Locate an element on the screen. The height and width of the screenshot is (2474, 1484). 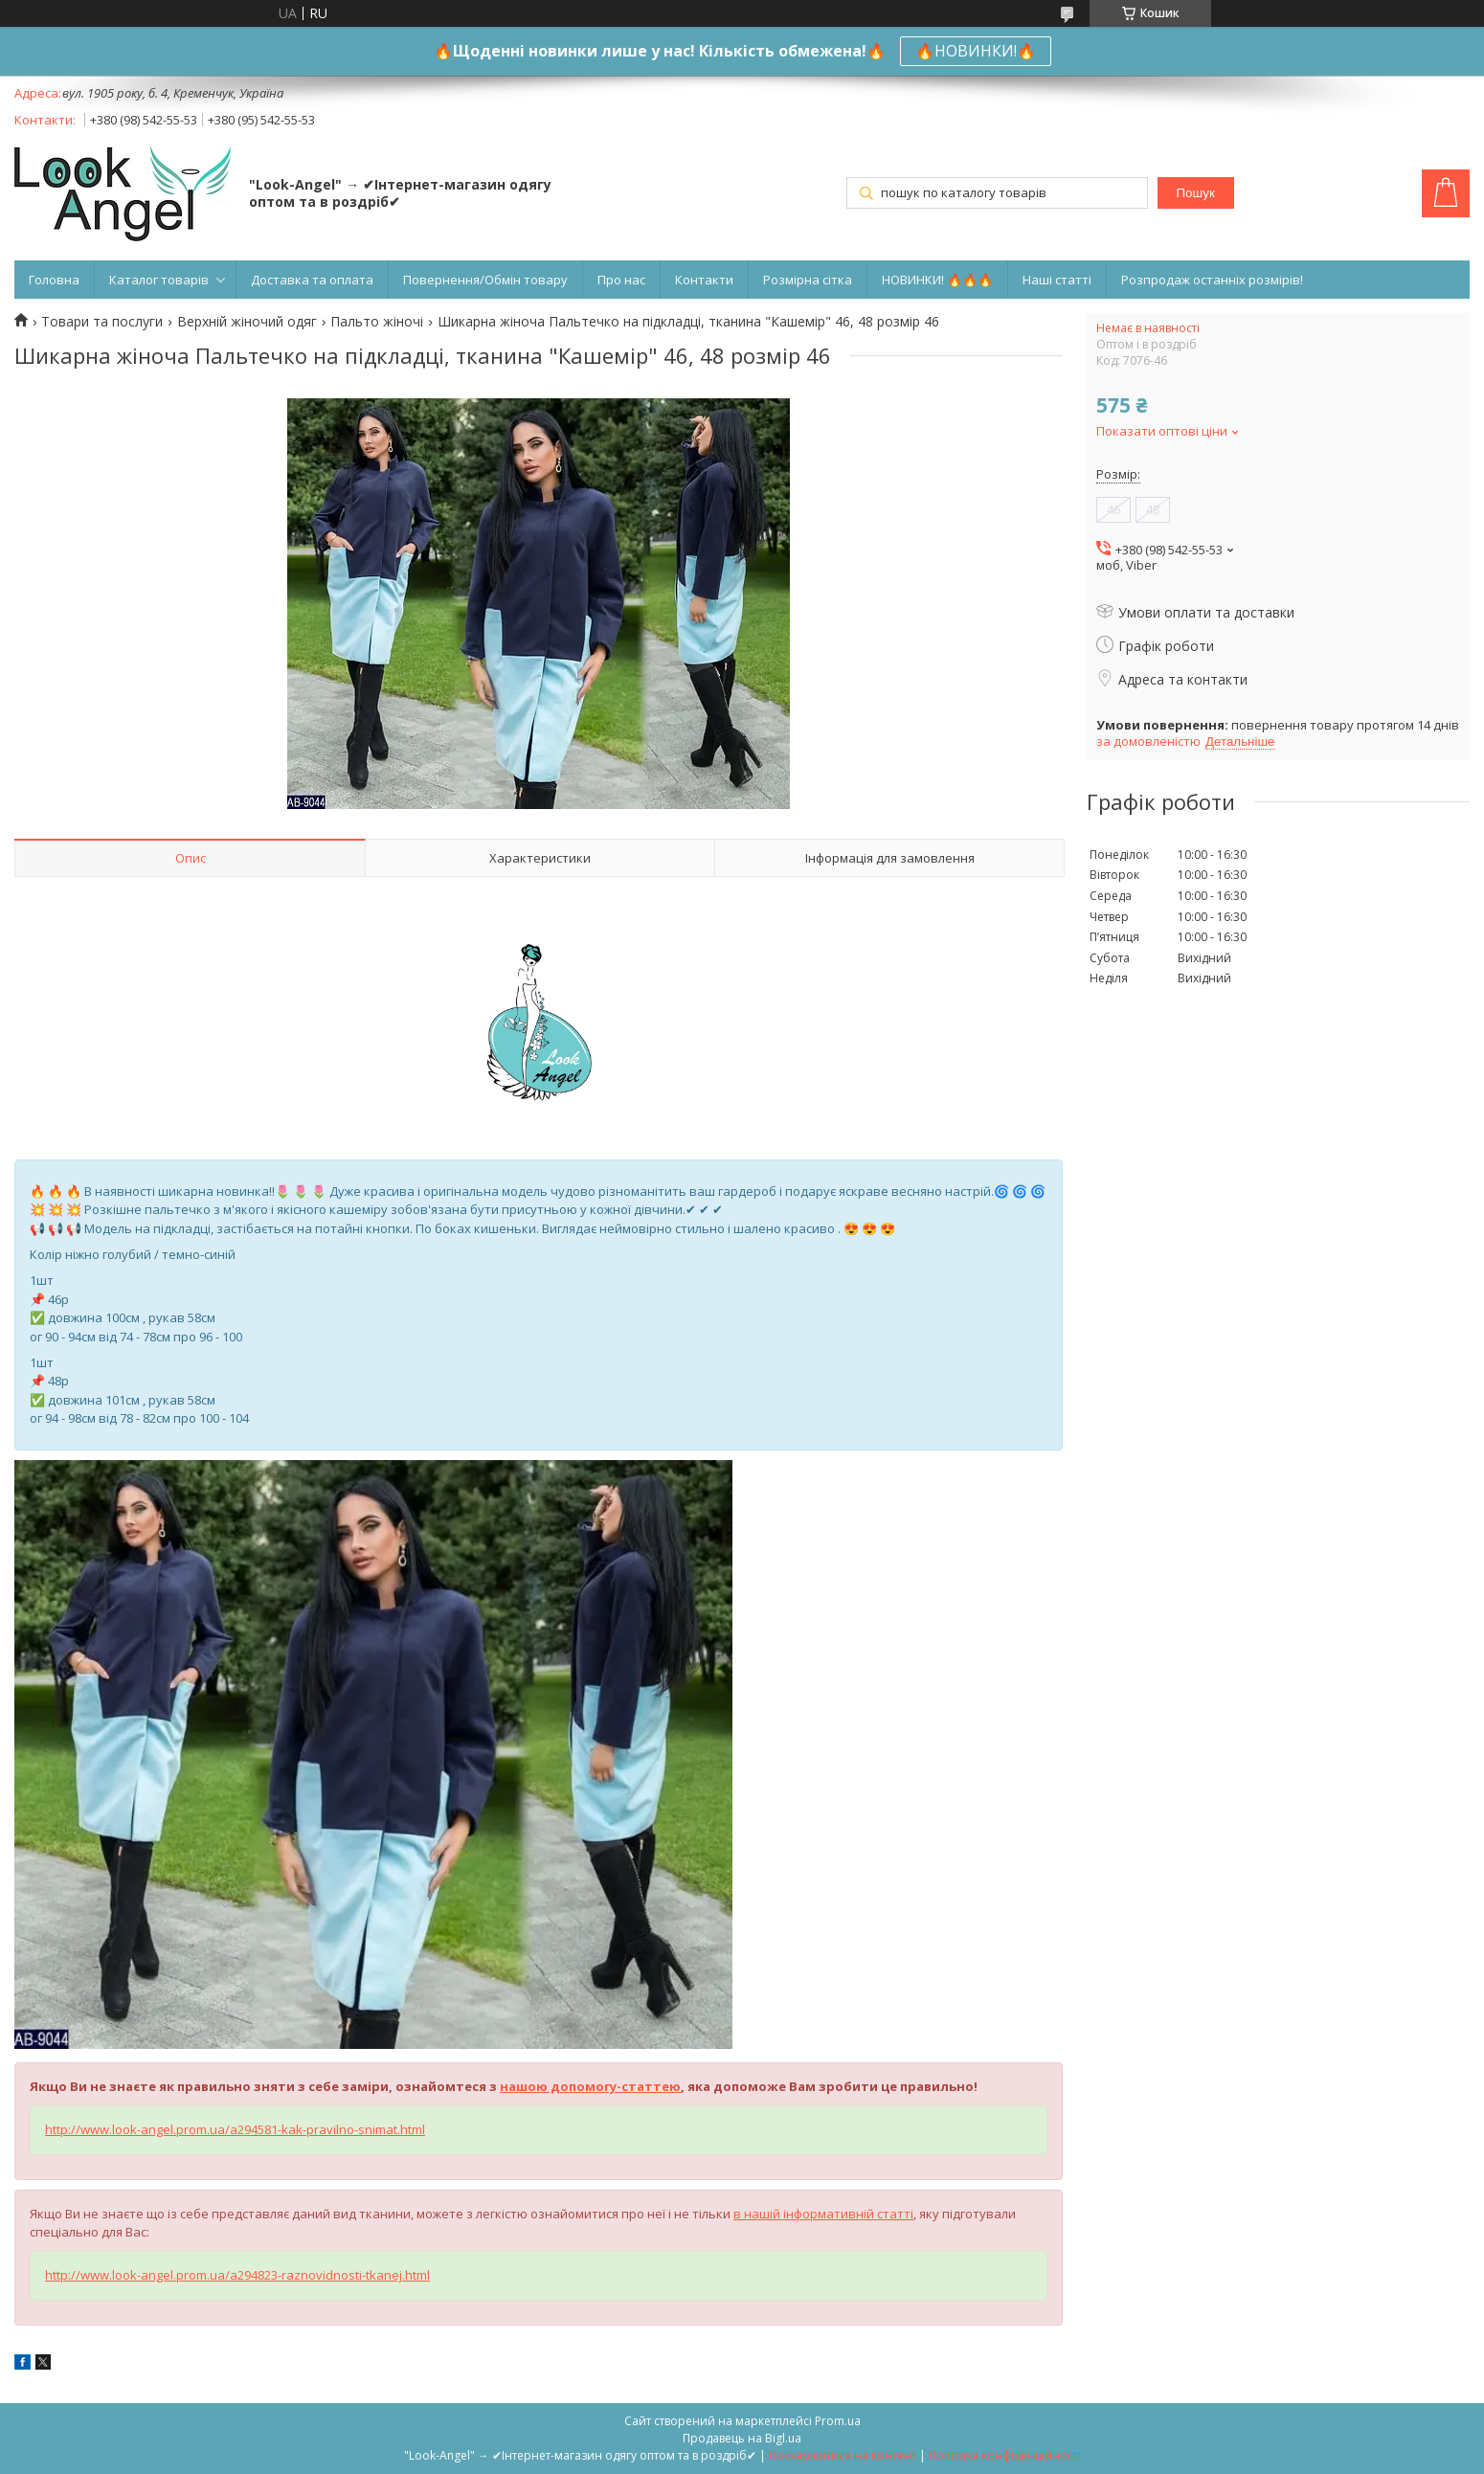
Товари та послуги is located at coordinates (102, 321).